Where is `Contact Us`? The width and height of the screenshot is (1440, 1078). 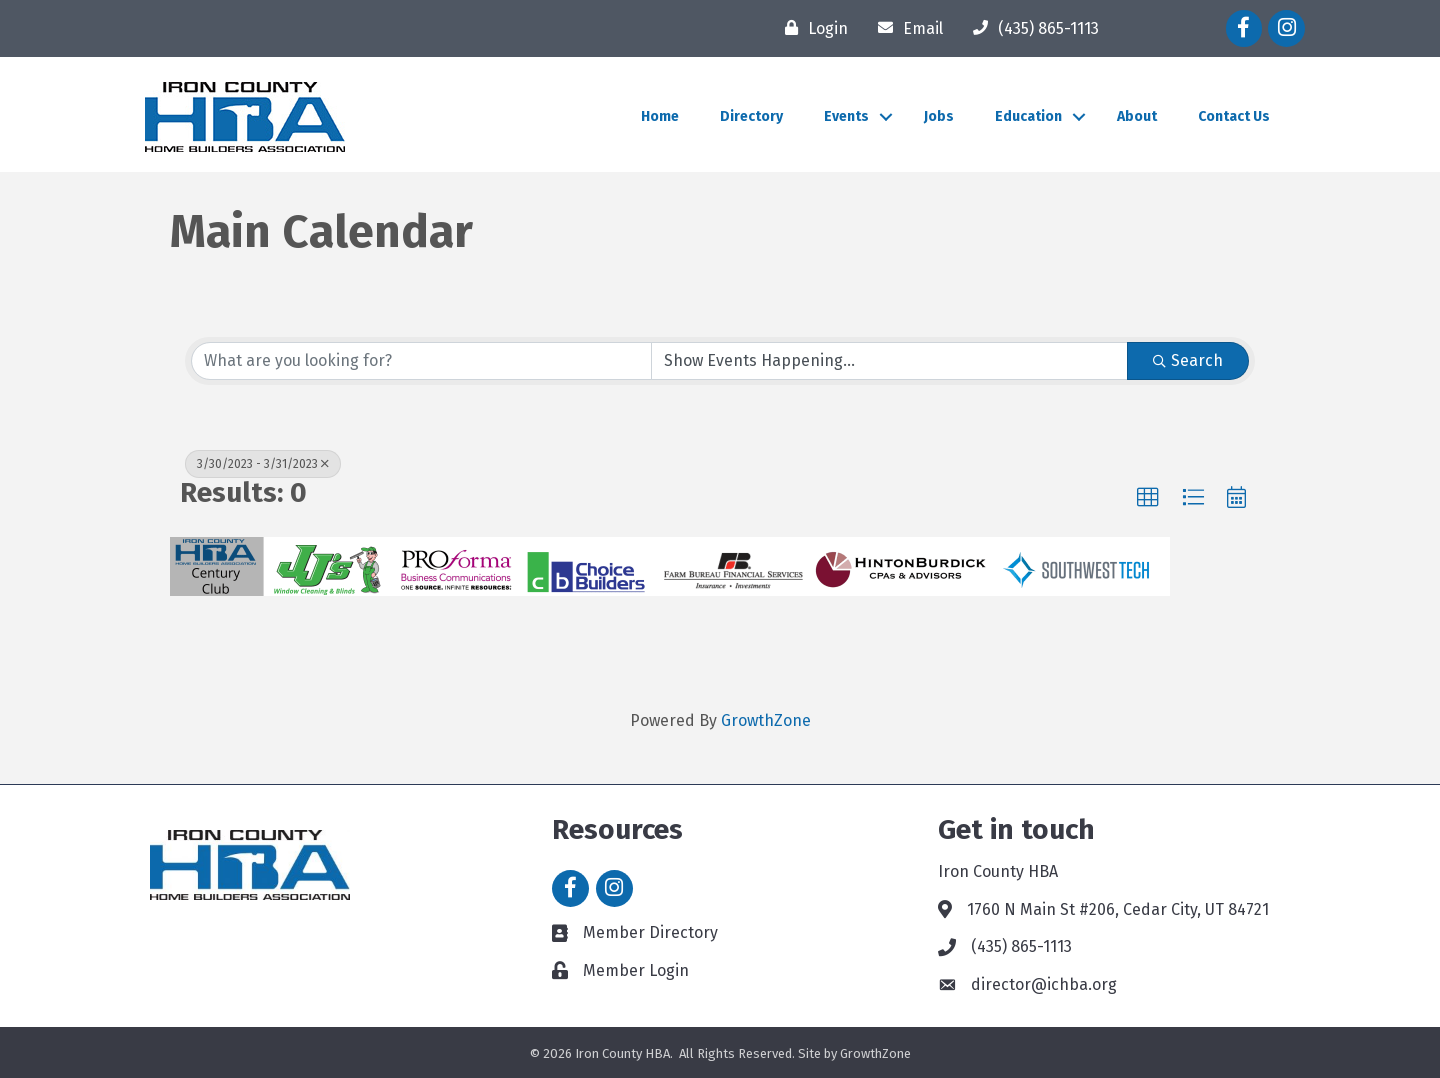 Contact Us is located at coordinates (1234, 116).